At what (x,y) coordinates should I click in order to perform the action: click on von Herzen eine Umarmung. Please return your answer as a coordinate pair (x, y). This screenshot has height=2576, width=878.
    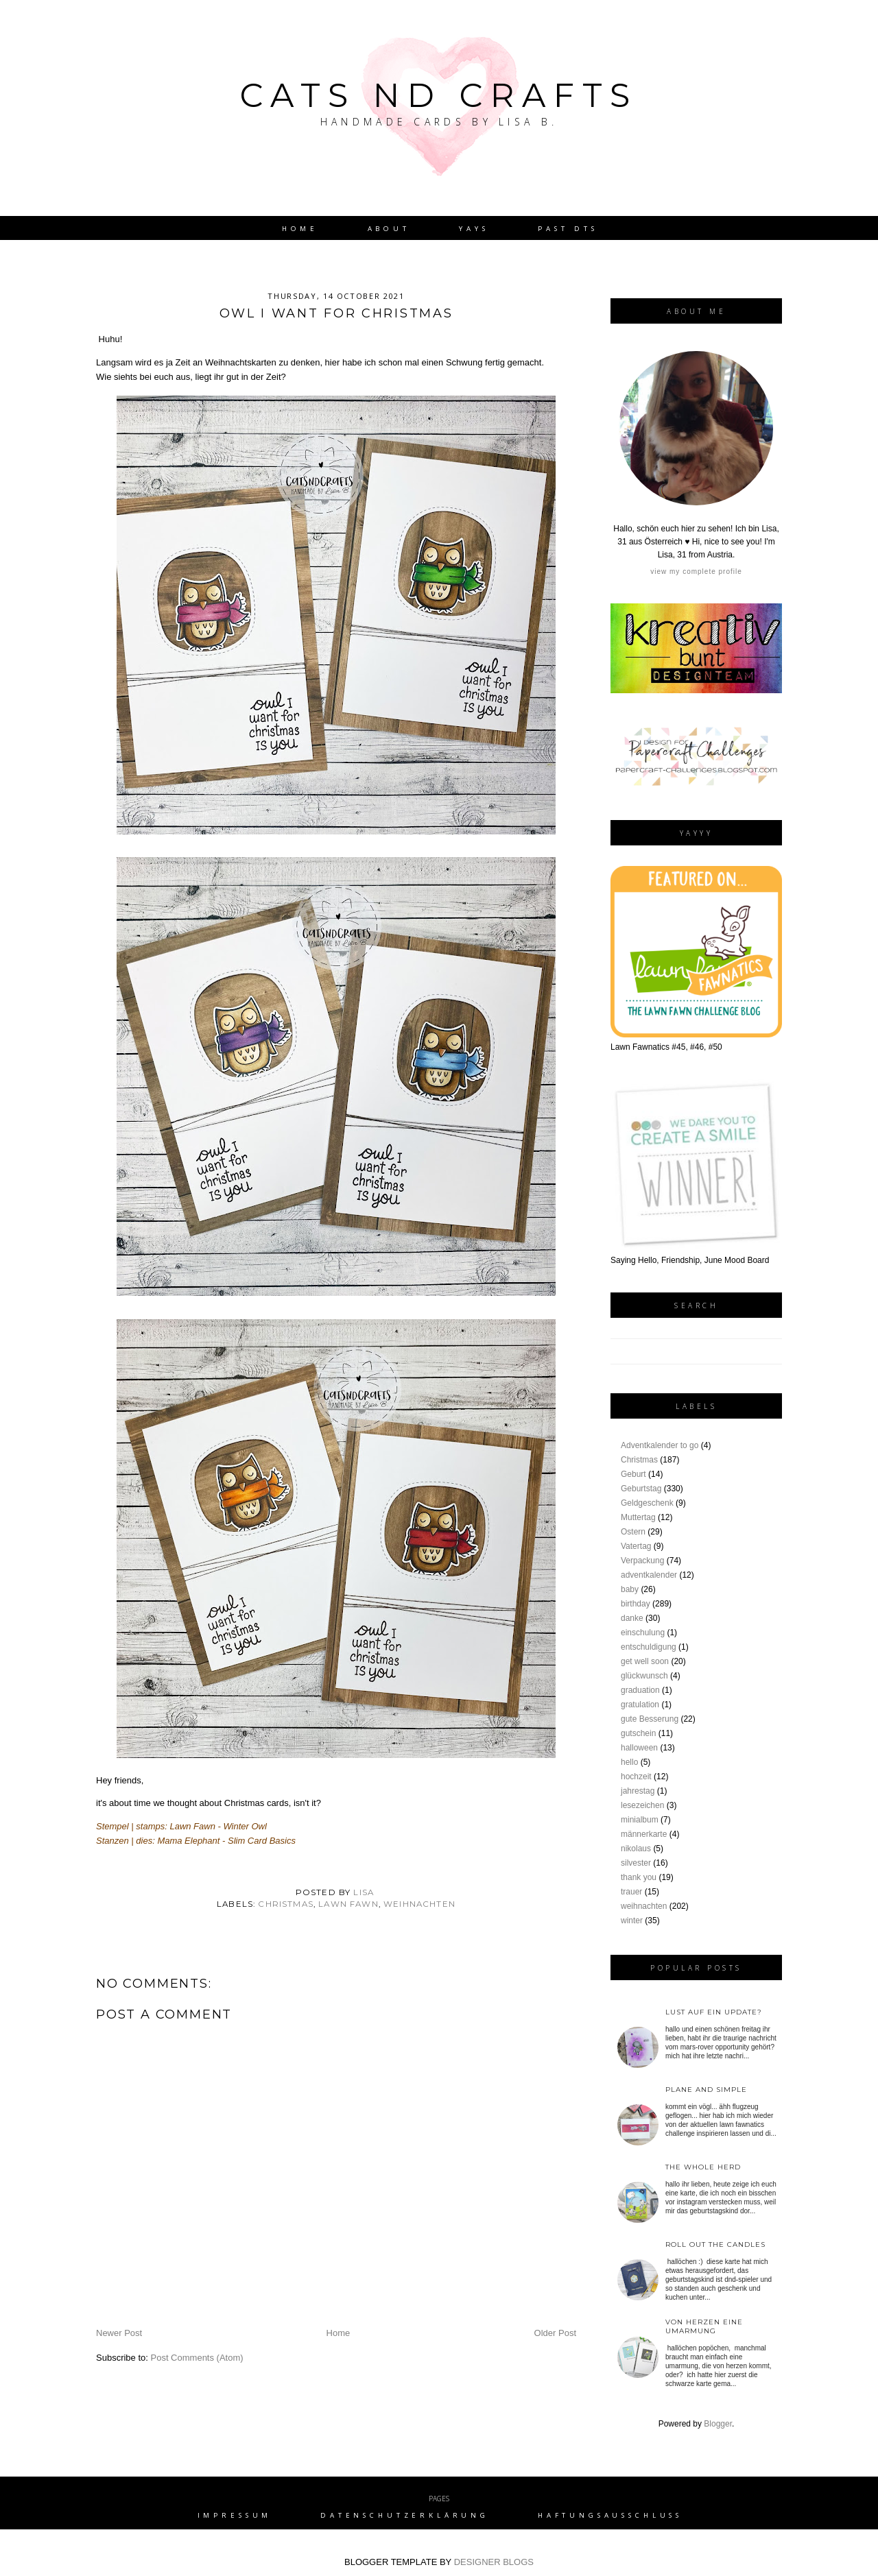
    Looking at the image, I should click on (704, 2326).